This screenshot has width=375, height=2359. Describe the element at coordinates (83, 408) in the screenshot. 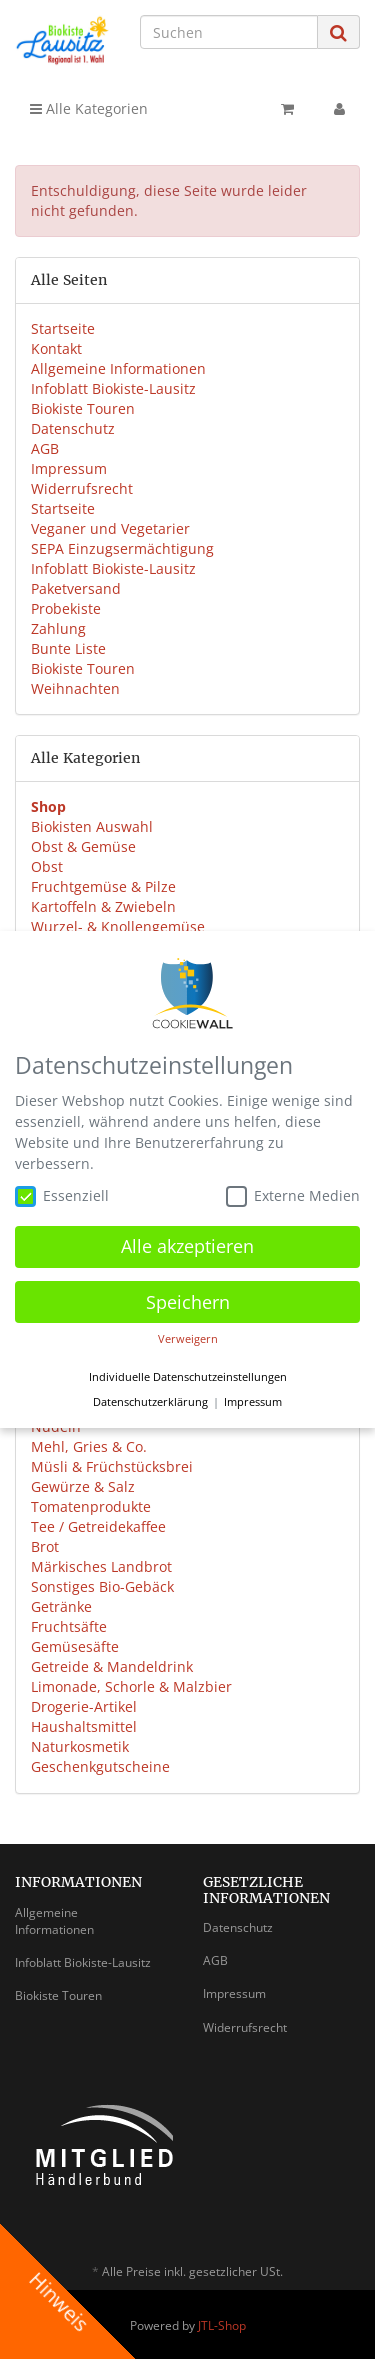

I see `Biokiste Touren` at that location.